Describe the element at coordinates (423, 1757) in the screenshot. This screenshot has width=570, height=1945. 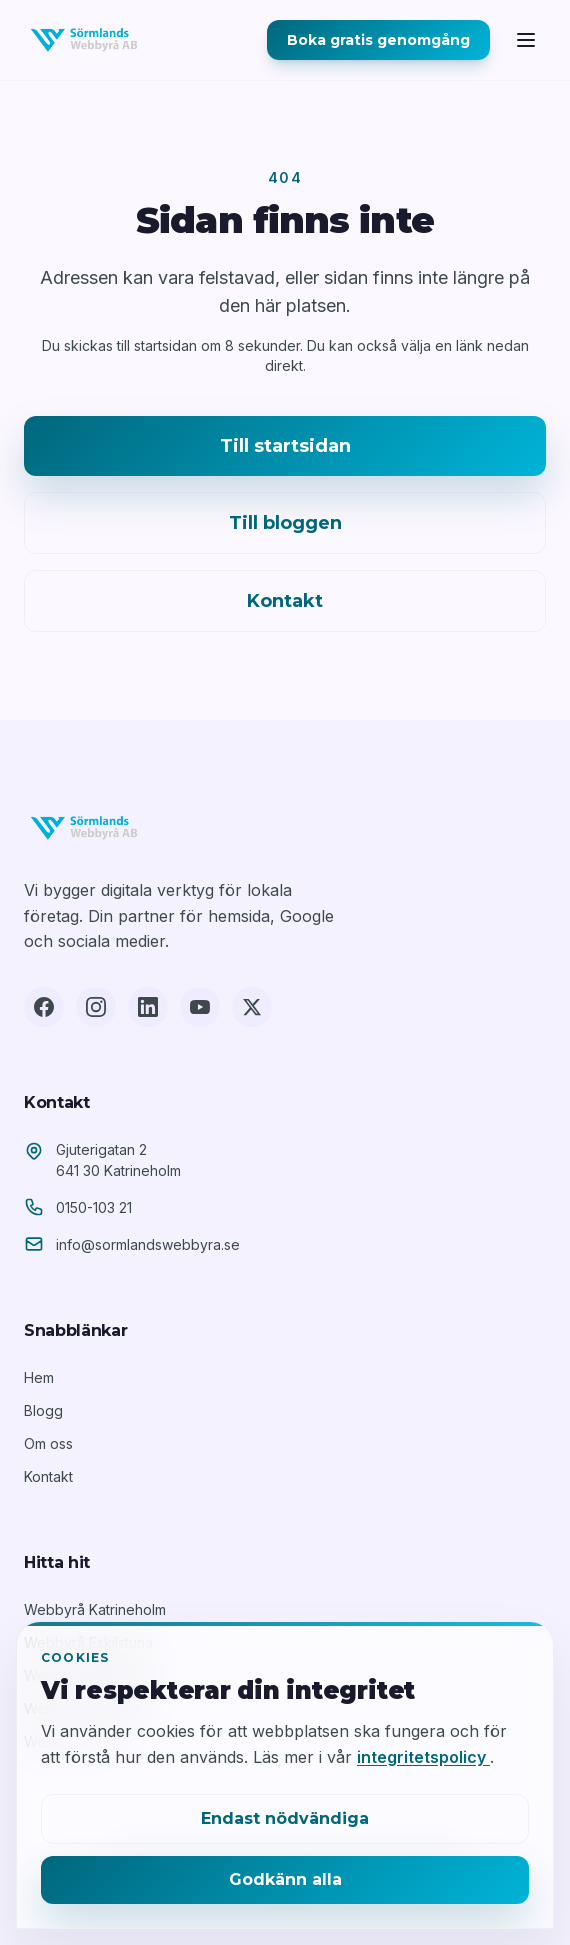
I see `integritetspolicy` at that location.